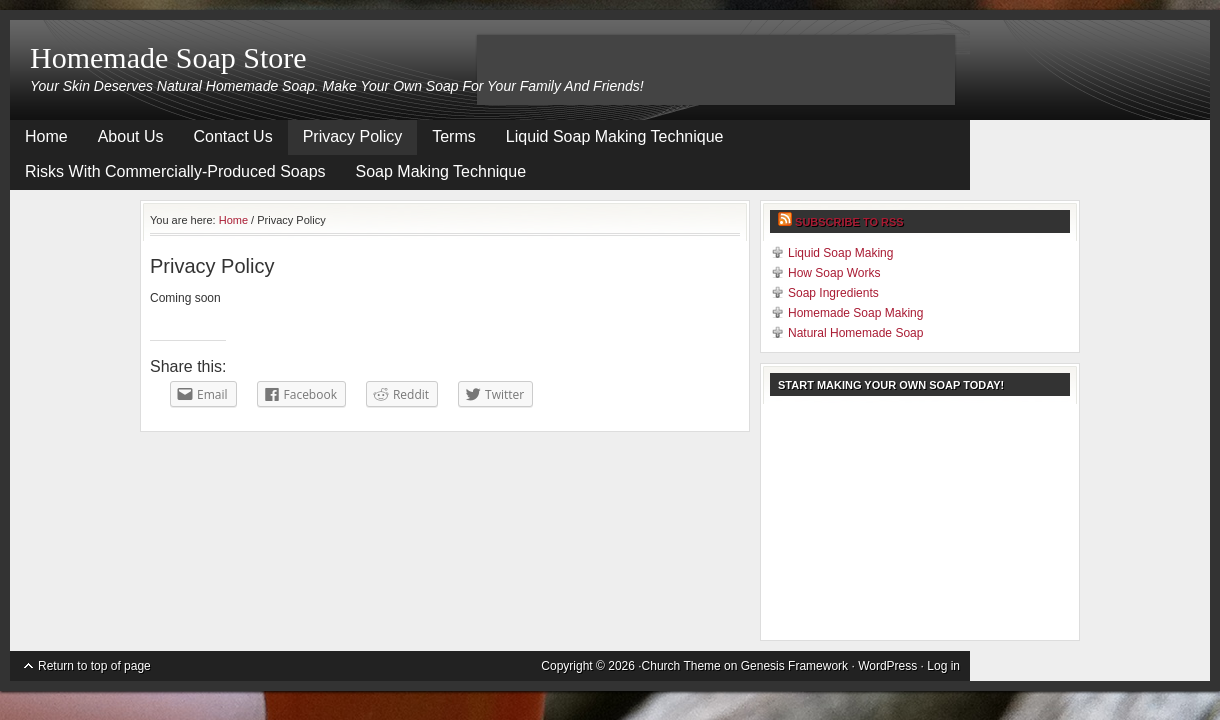  What do you see at coordinates (353, 136) in the screenshot?
I see `Privacy Policy` at bounding box center [353, 136].